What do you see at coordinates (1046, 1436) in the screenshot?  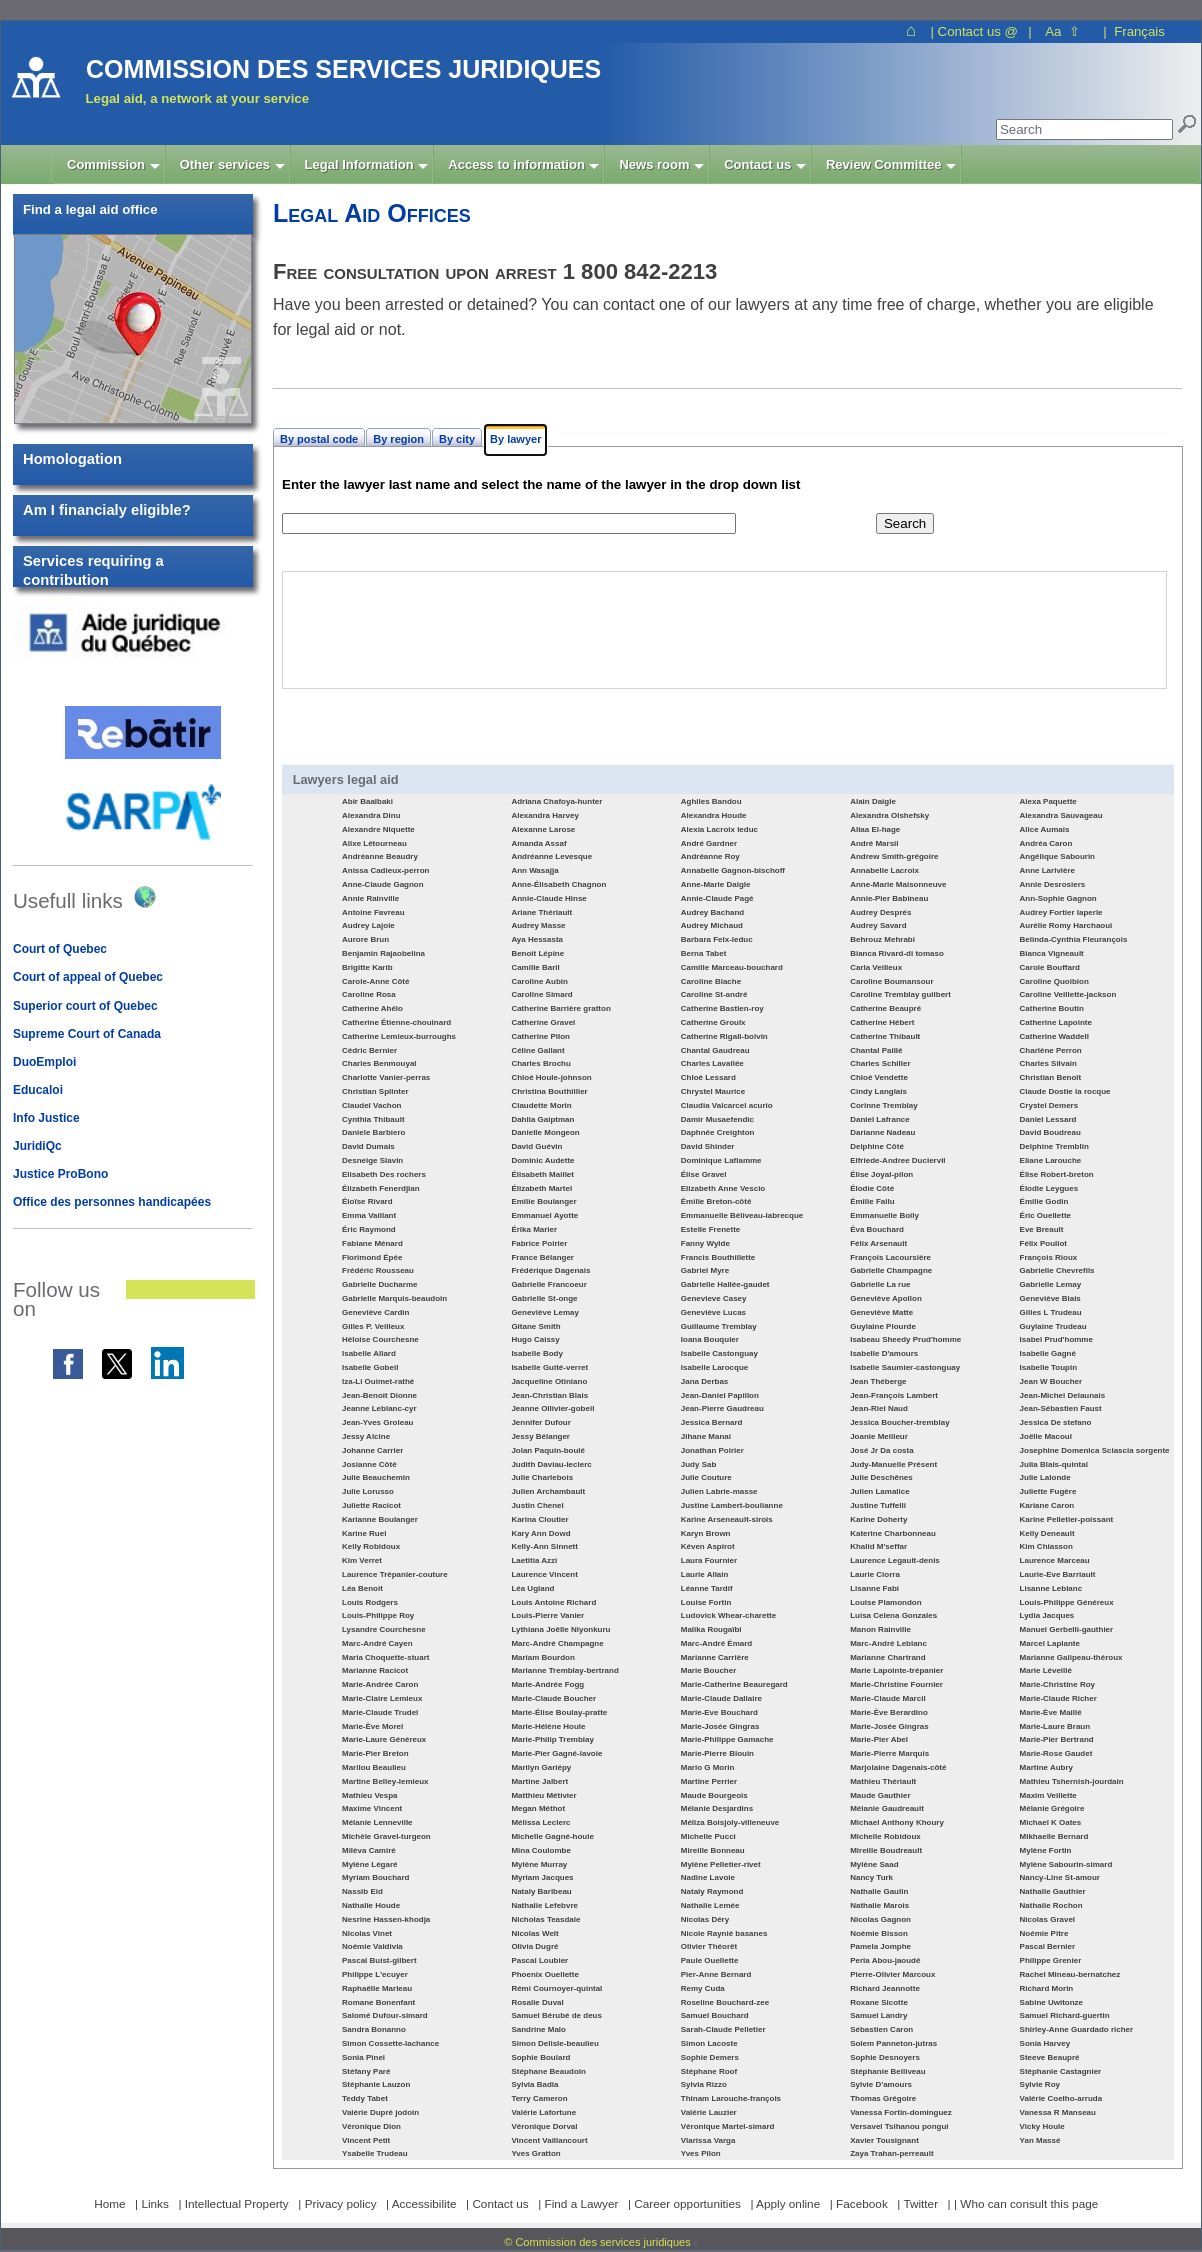 I see `Joëlle Macoul` at bounding box center [1046, 1436].